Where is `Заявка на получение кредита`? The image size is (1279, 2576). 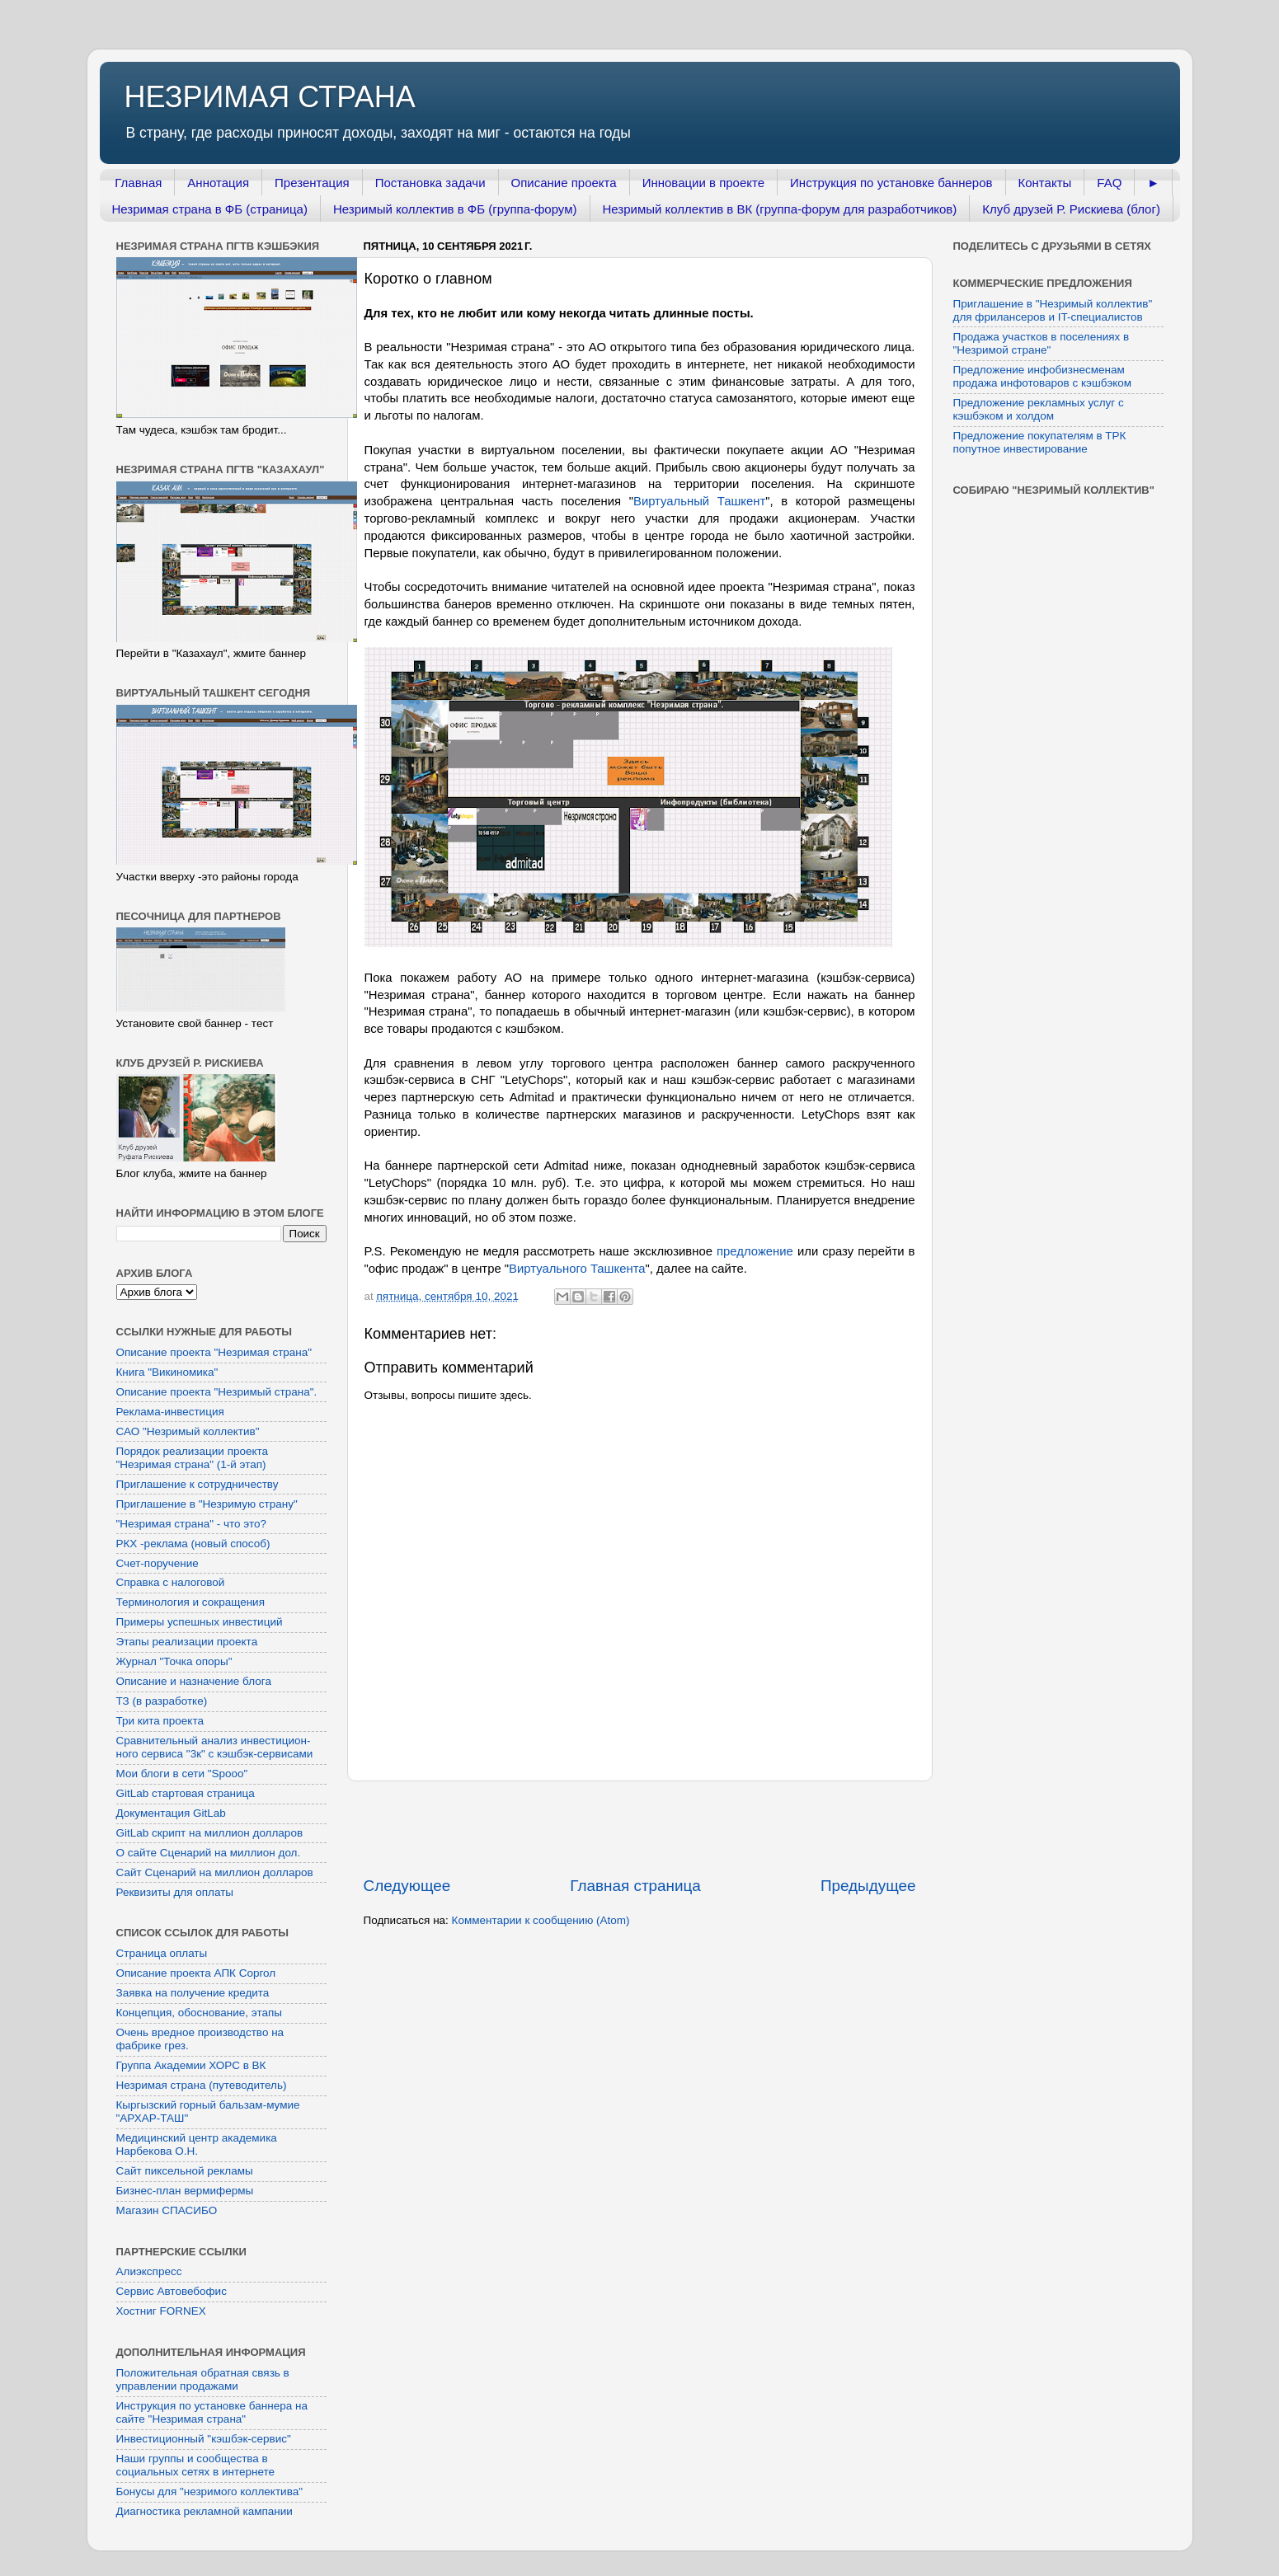 Заявка на получение кредита is located at coordinates (193, 1993).